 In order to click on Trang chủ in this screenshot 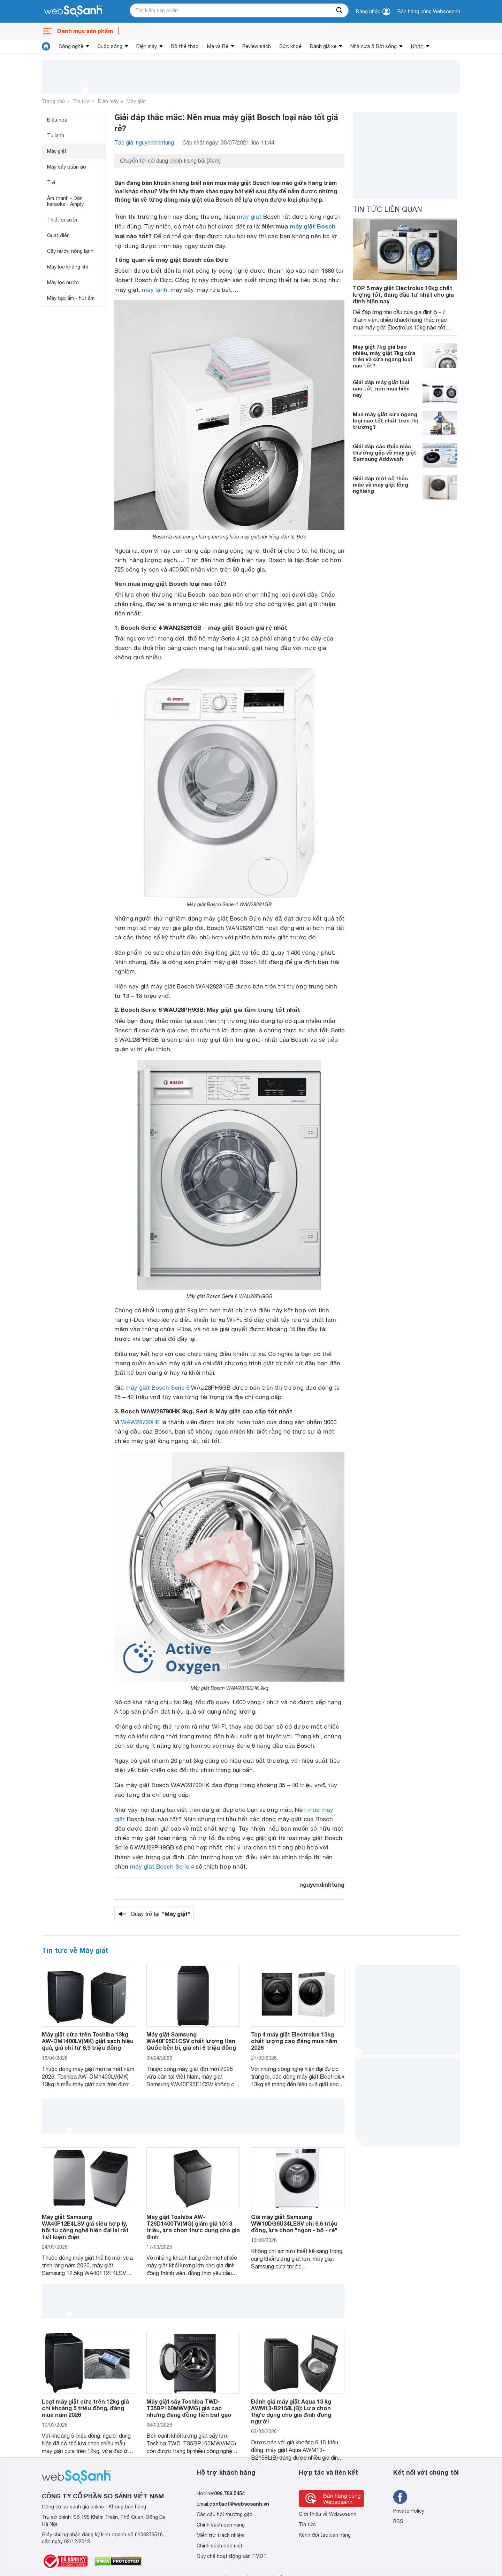, I will do `click(53, 101)`.